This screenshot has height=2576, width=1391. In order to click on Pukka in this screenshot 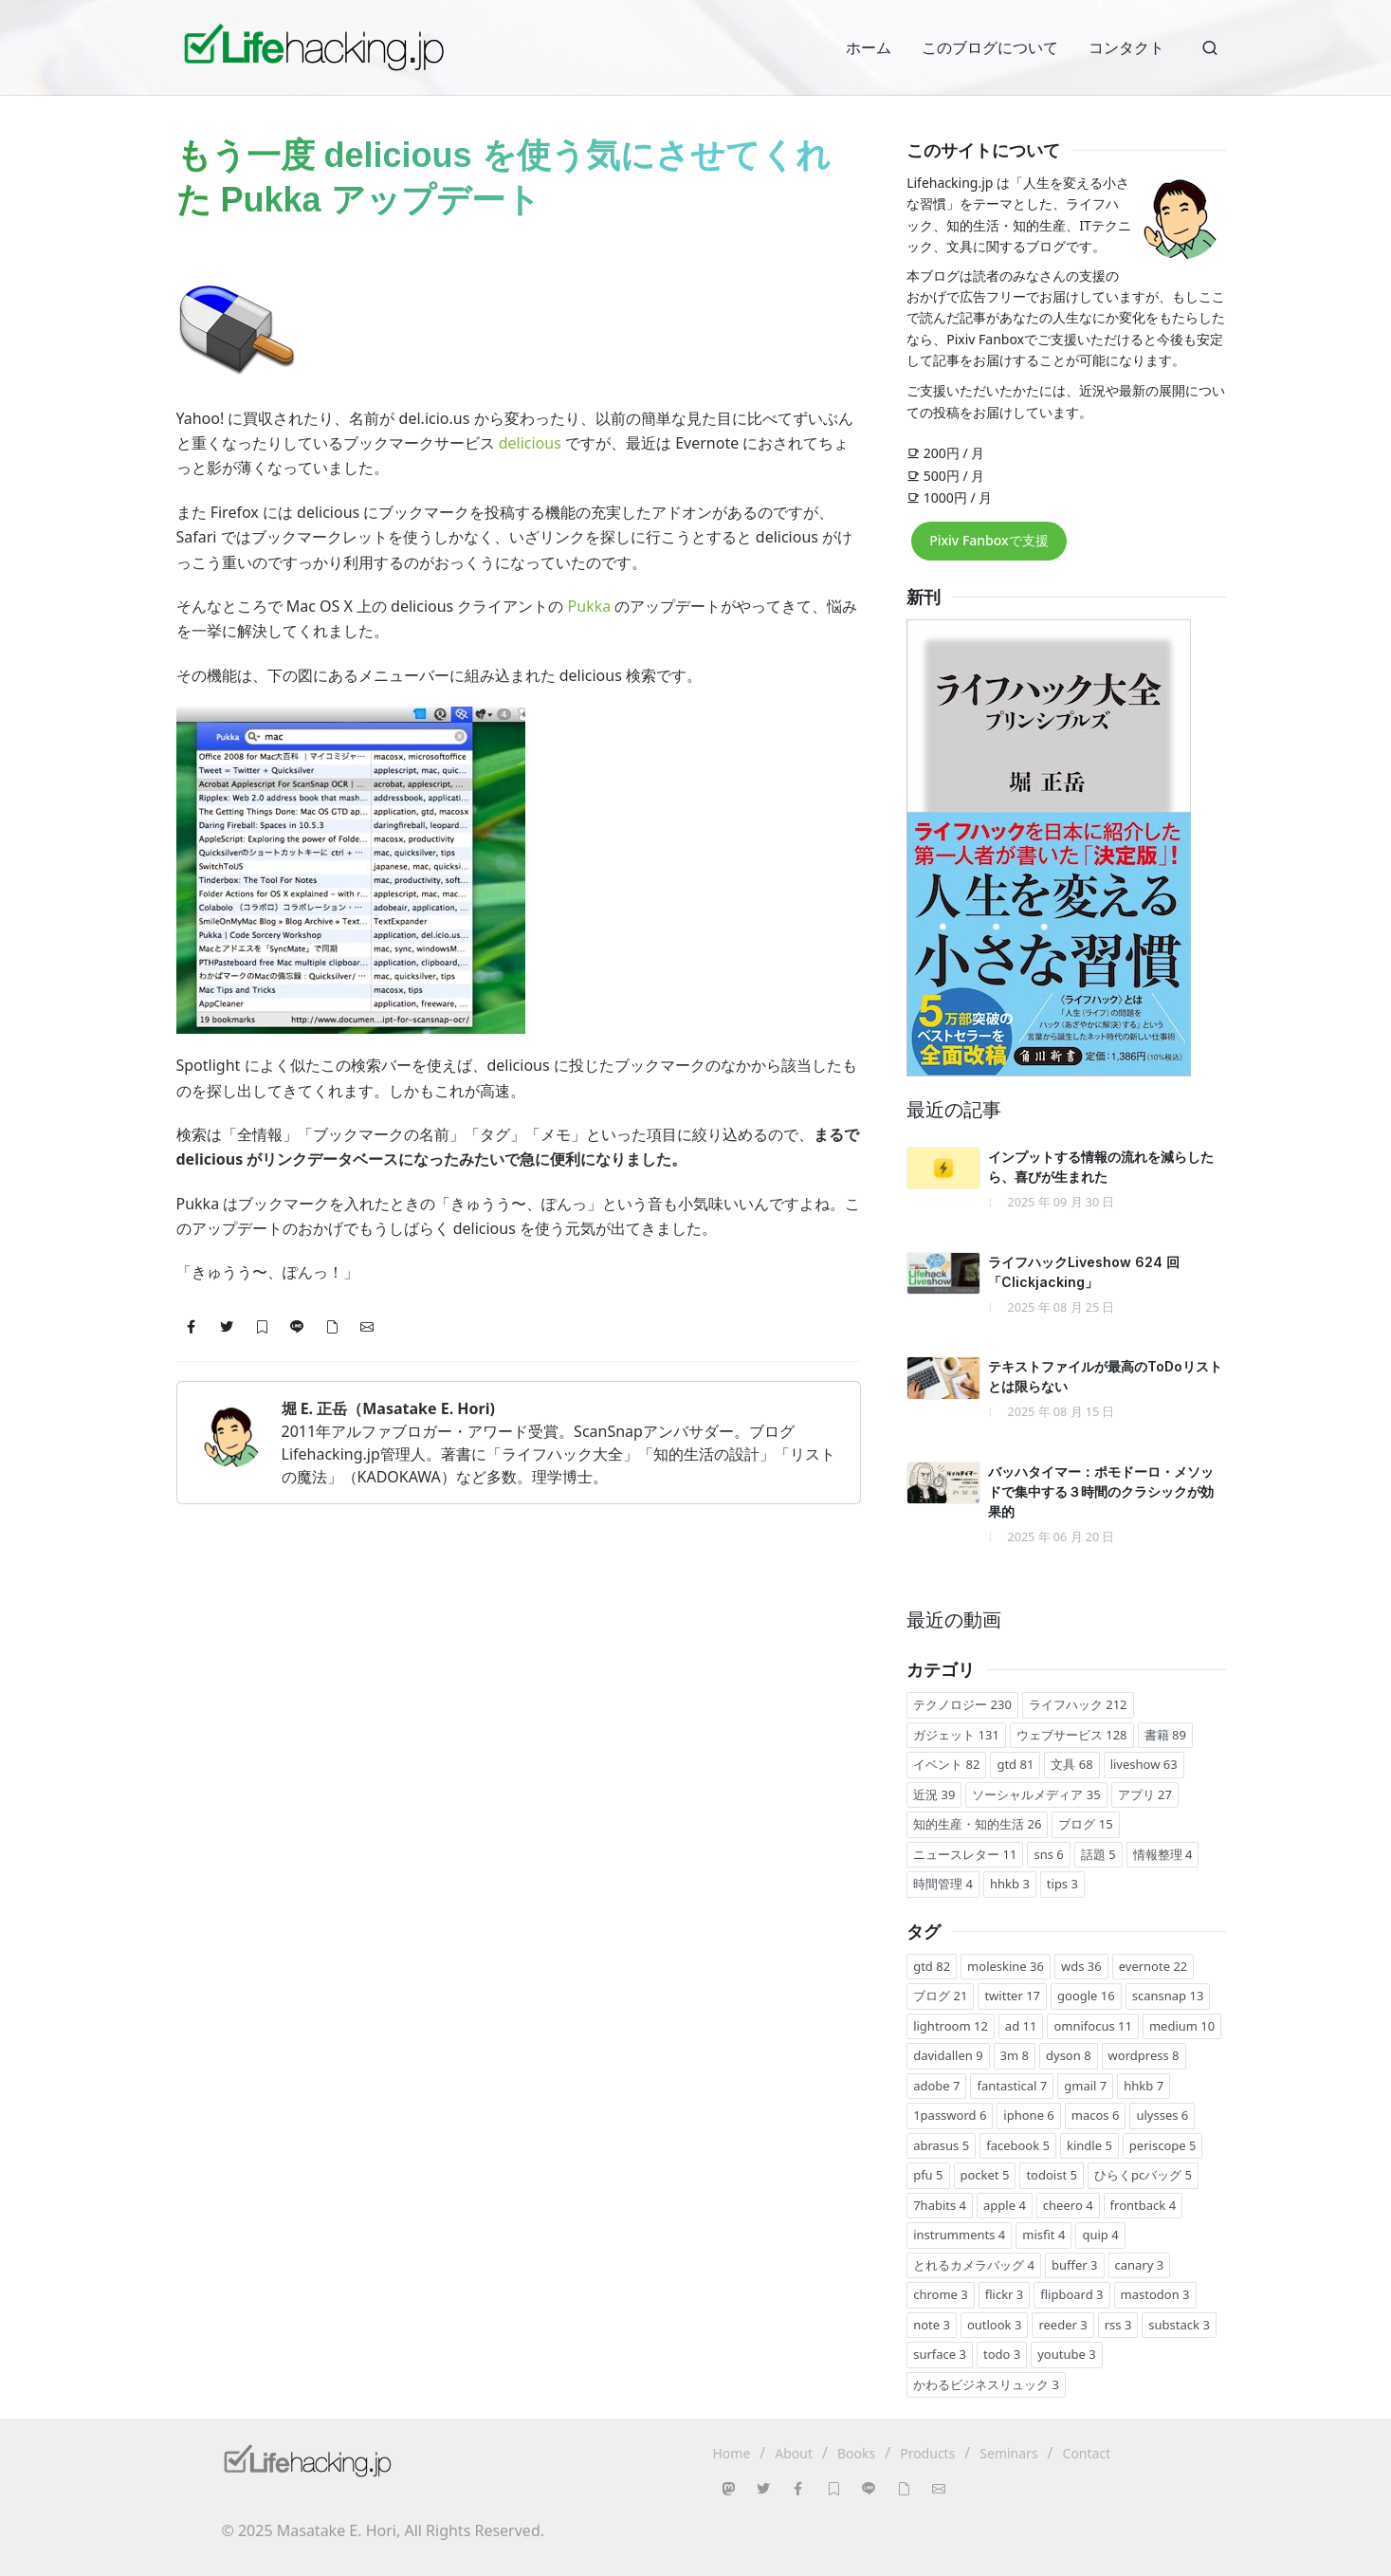, I will do `click(590, 606)`.